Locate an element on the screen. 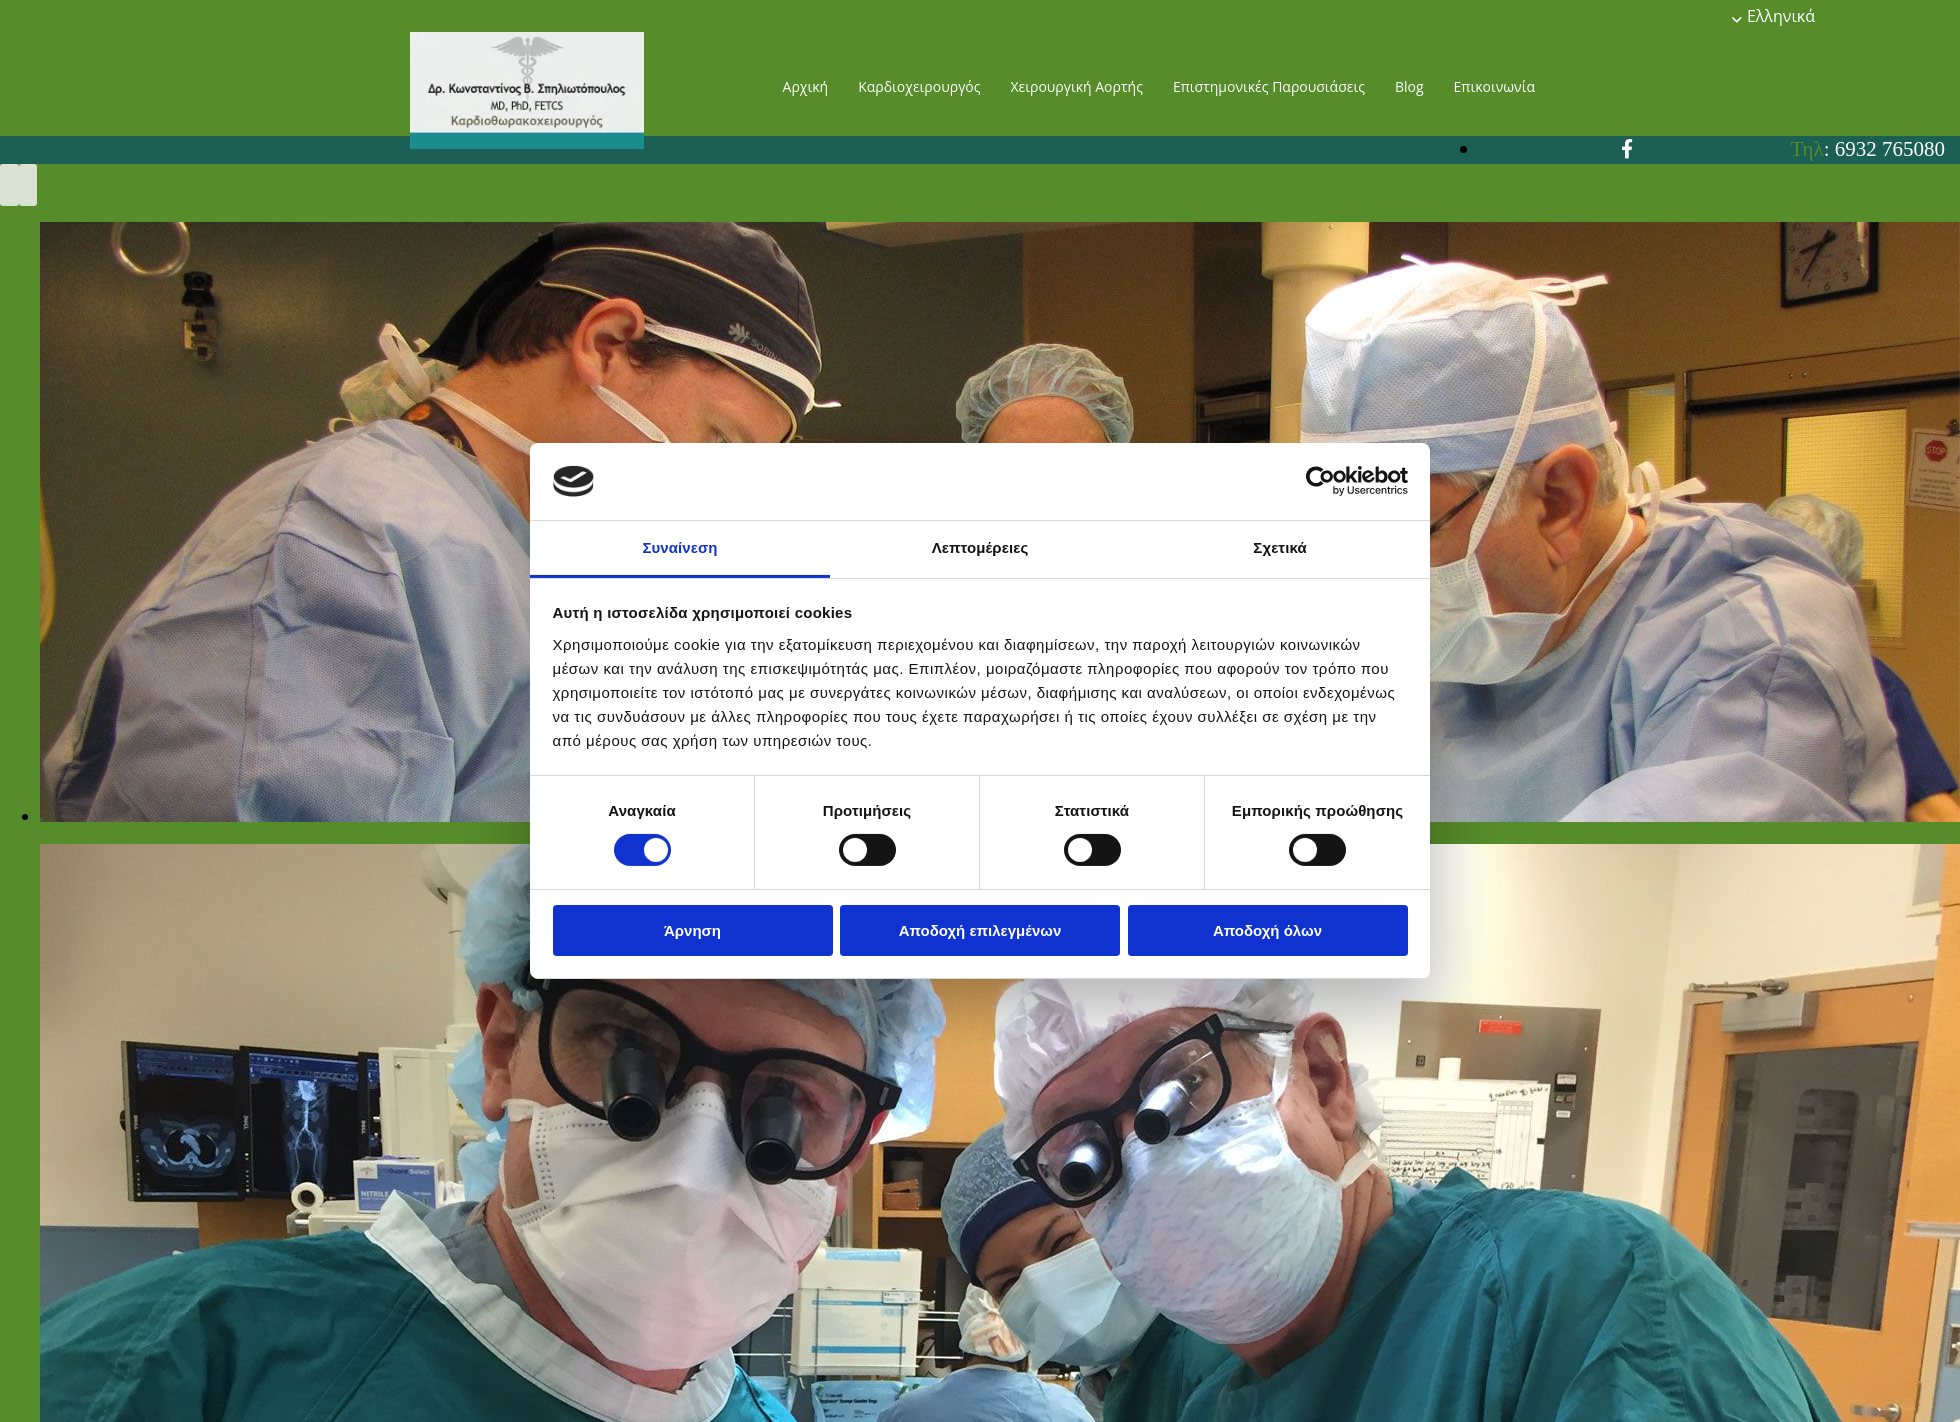 This screenshot has height=1422, width=1960. Αποδοχή όλων is located at coordinates (1267, 930).